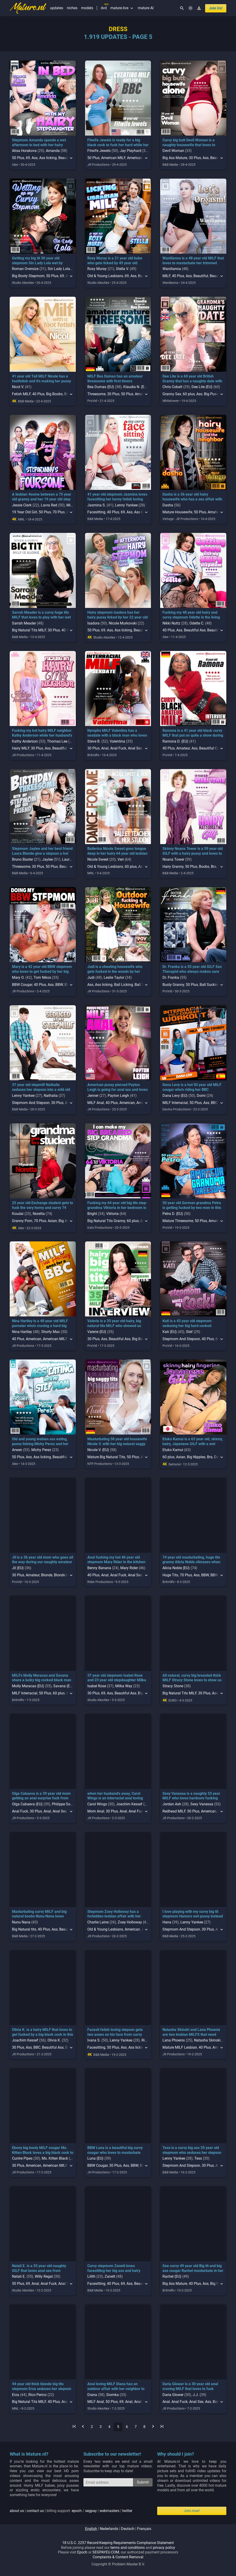 This screenshot has width=236, height=2576. What do you see at coordinates (28, 158) in the screenshot?
I see `69` at bounding box center [28, 158].